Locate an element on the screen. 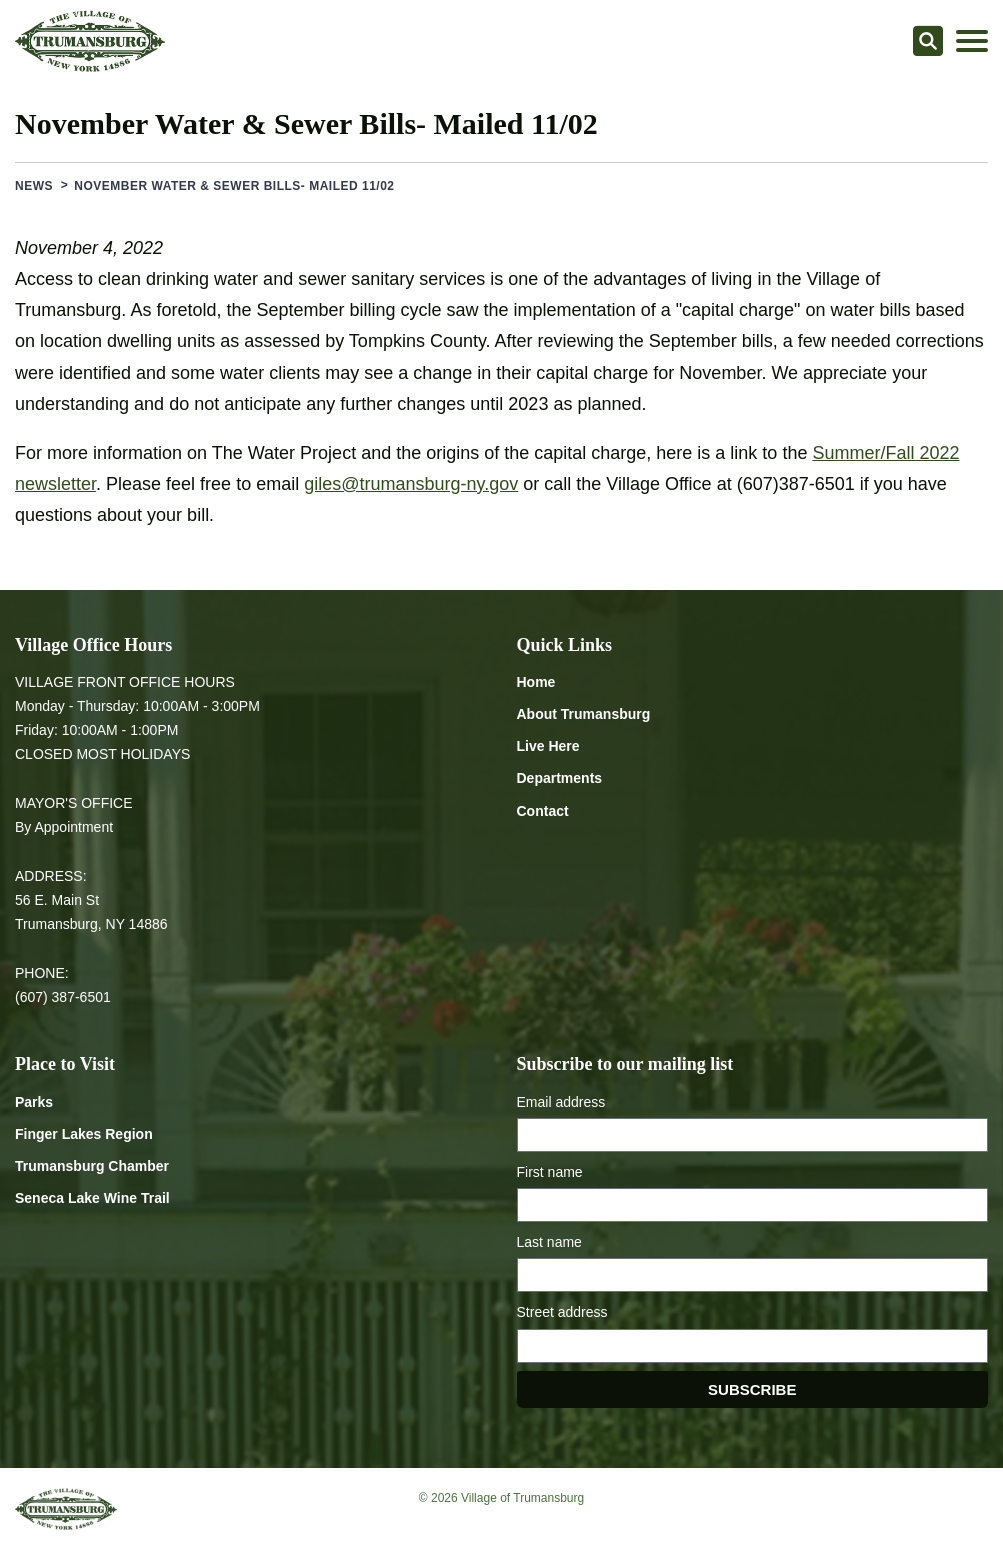  Street address is located at coordinates (562, 1312).